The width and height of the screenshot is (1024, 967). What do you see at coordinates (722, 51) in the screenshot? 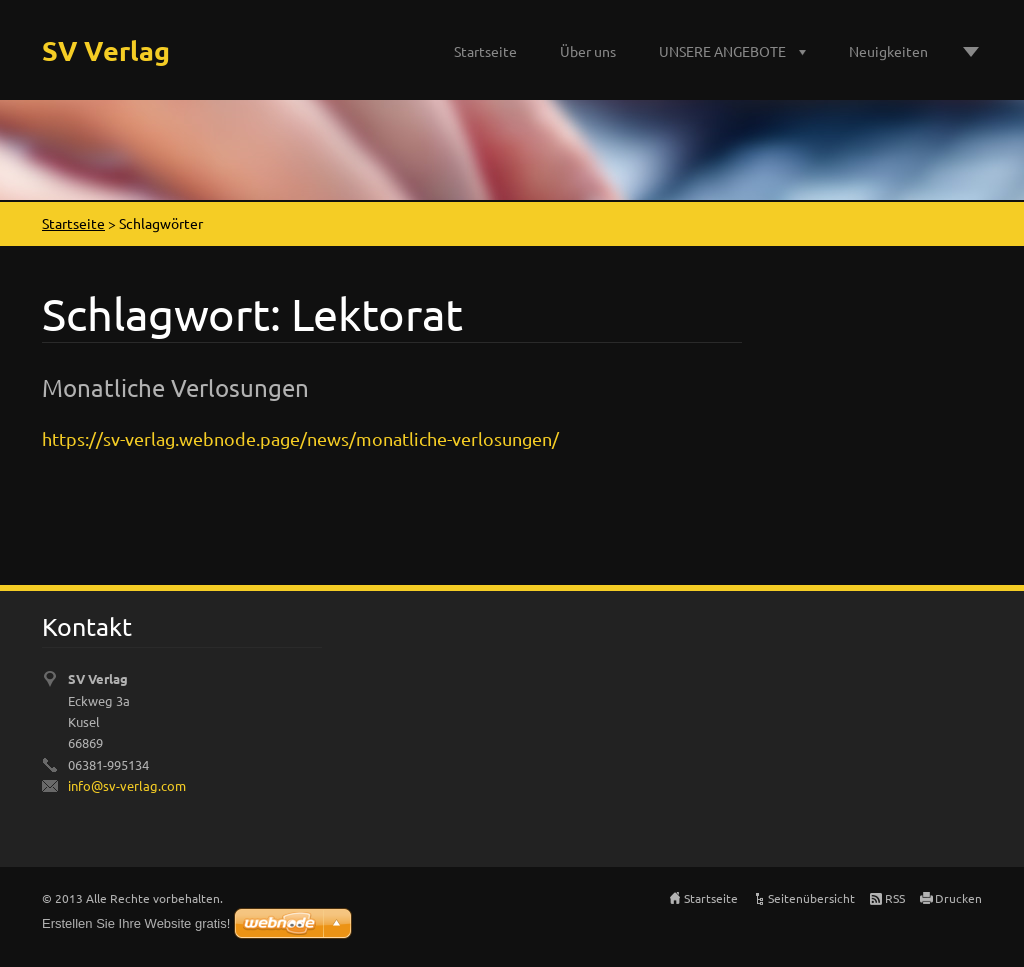
I see `UNSERE ANGEBOTE` at bounding box center [722, 51].